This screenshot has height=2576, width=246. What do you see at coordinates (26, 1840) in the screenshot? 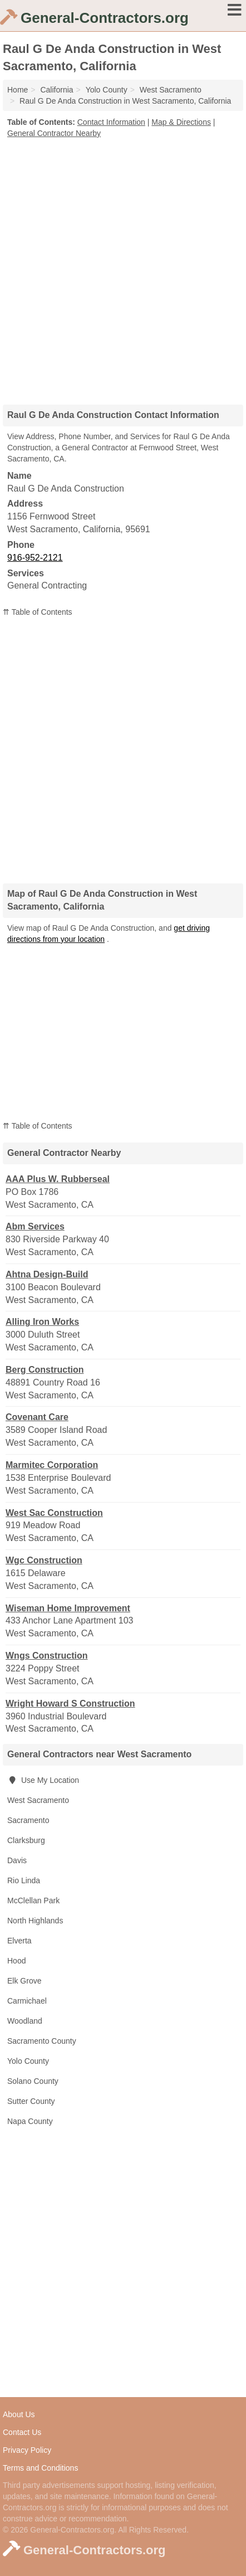
I see `Clarksburg` at bounding box center [26, 1840].